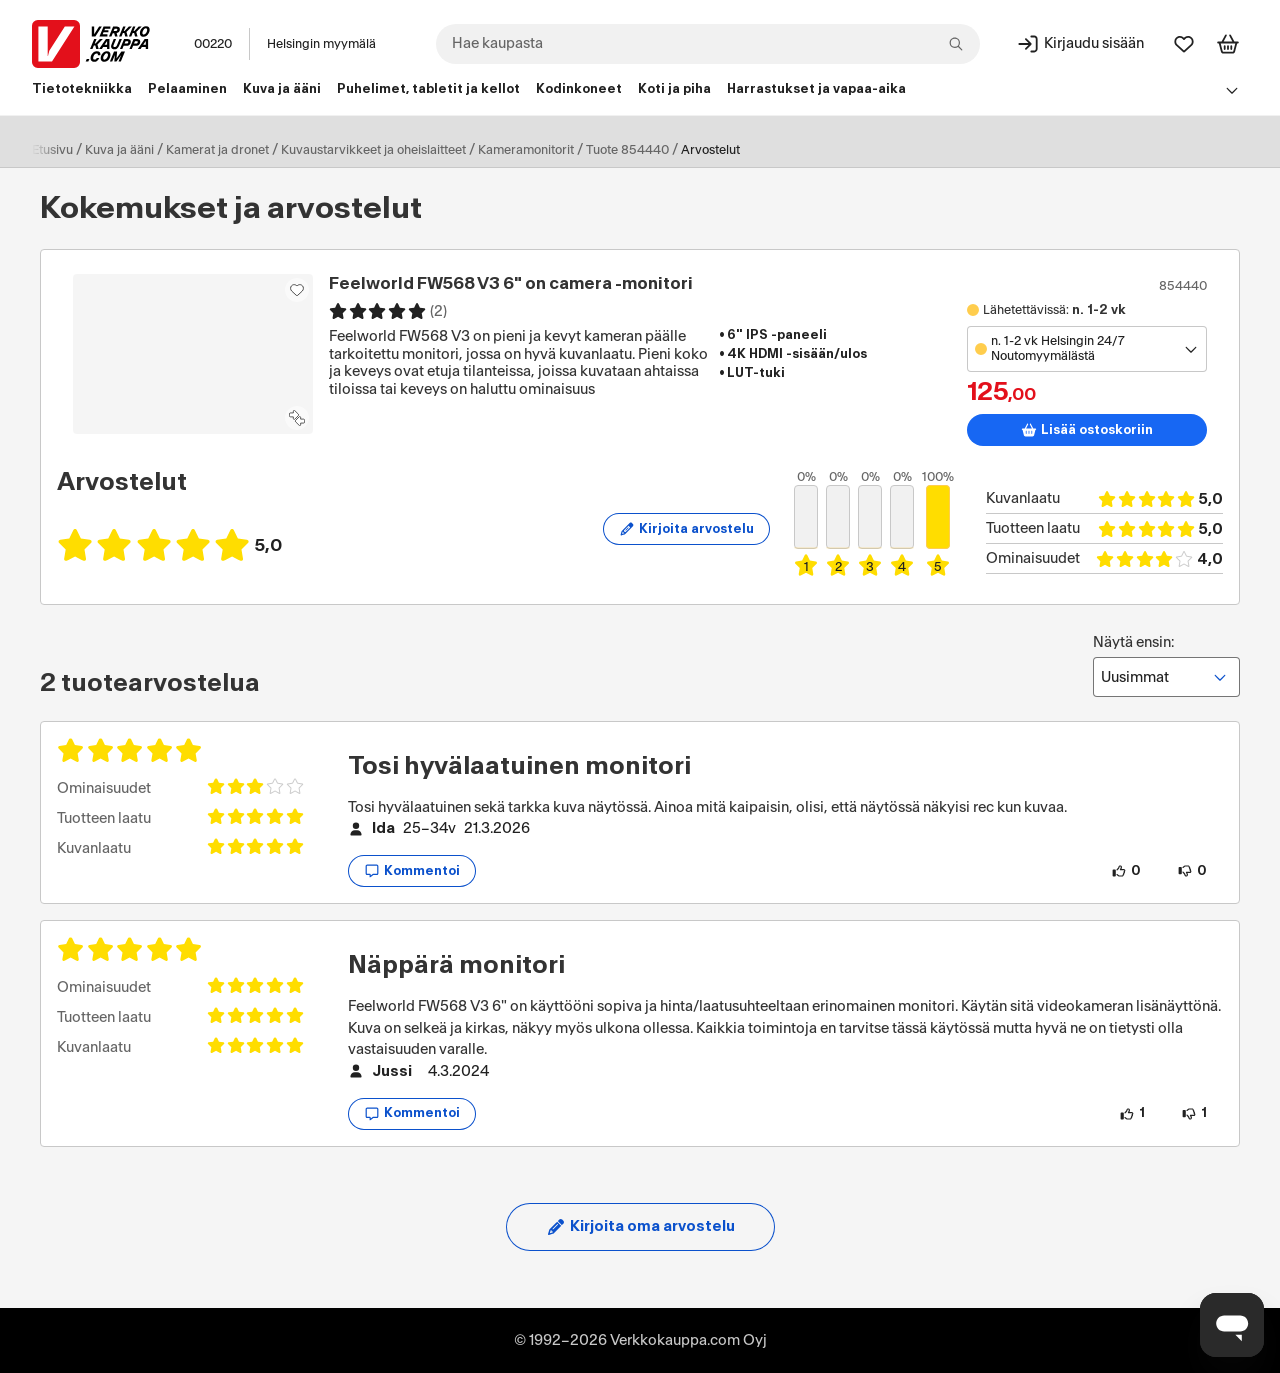  What do you see at coordinates (1192, 871) in the screenshot?
I see `[0 henkilöä ei pidä arvostelun sisällöstä.]` at bounding box center [1192, 871].